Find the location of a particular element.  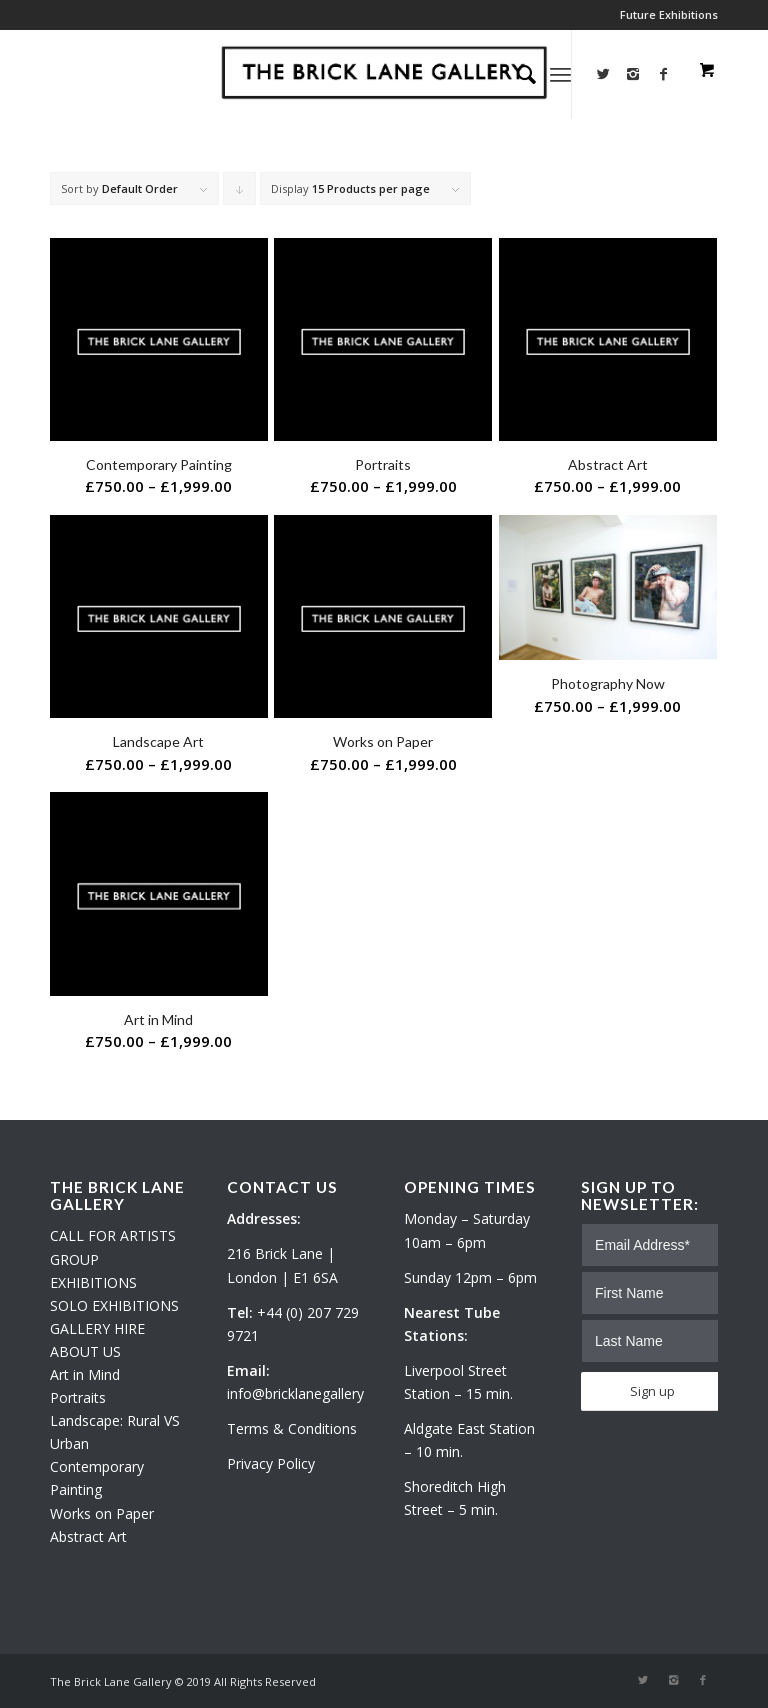

ABOUT US is located at coordinates (85, 1351).